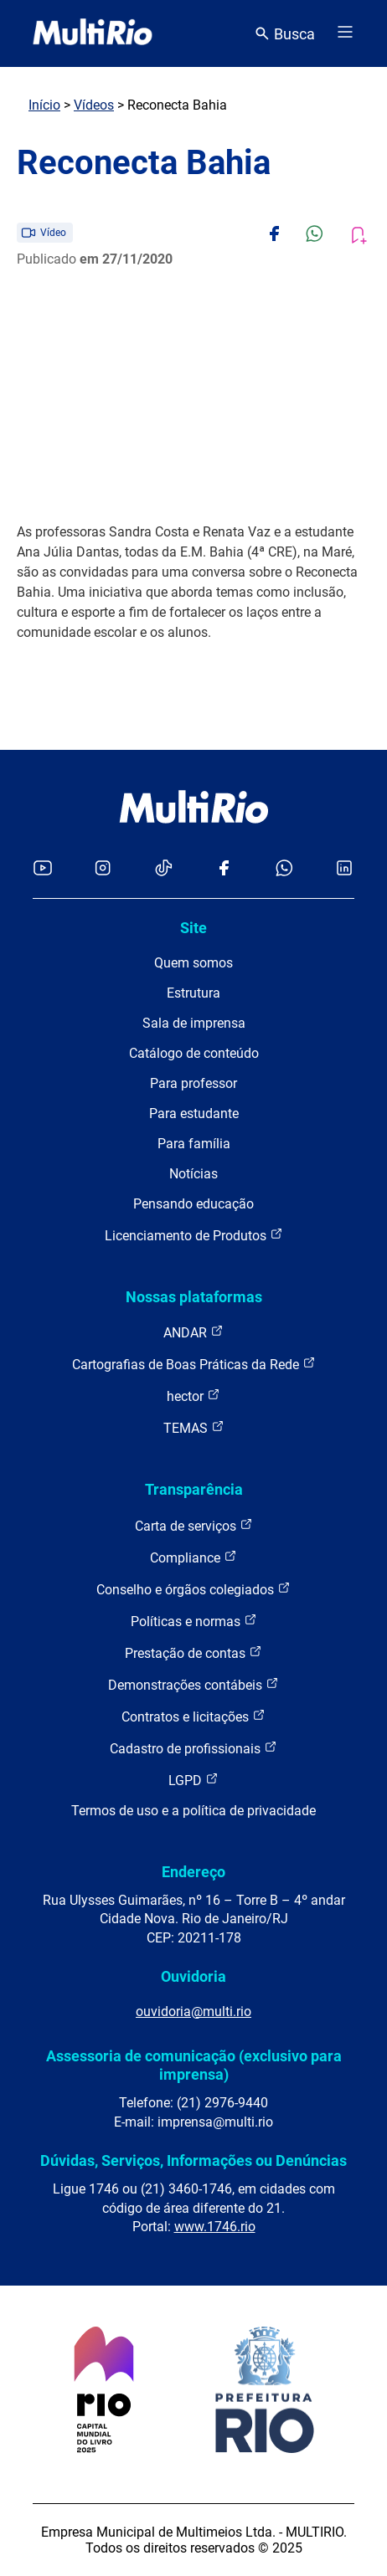 Image resolution: width=387 pixels, height=2576 pixels. I want to click on Contratos e licitações, so click(193, 1716).